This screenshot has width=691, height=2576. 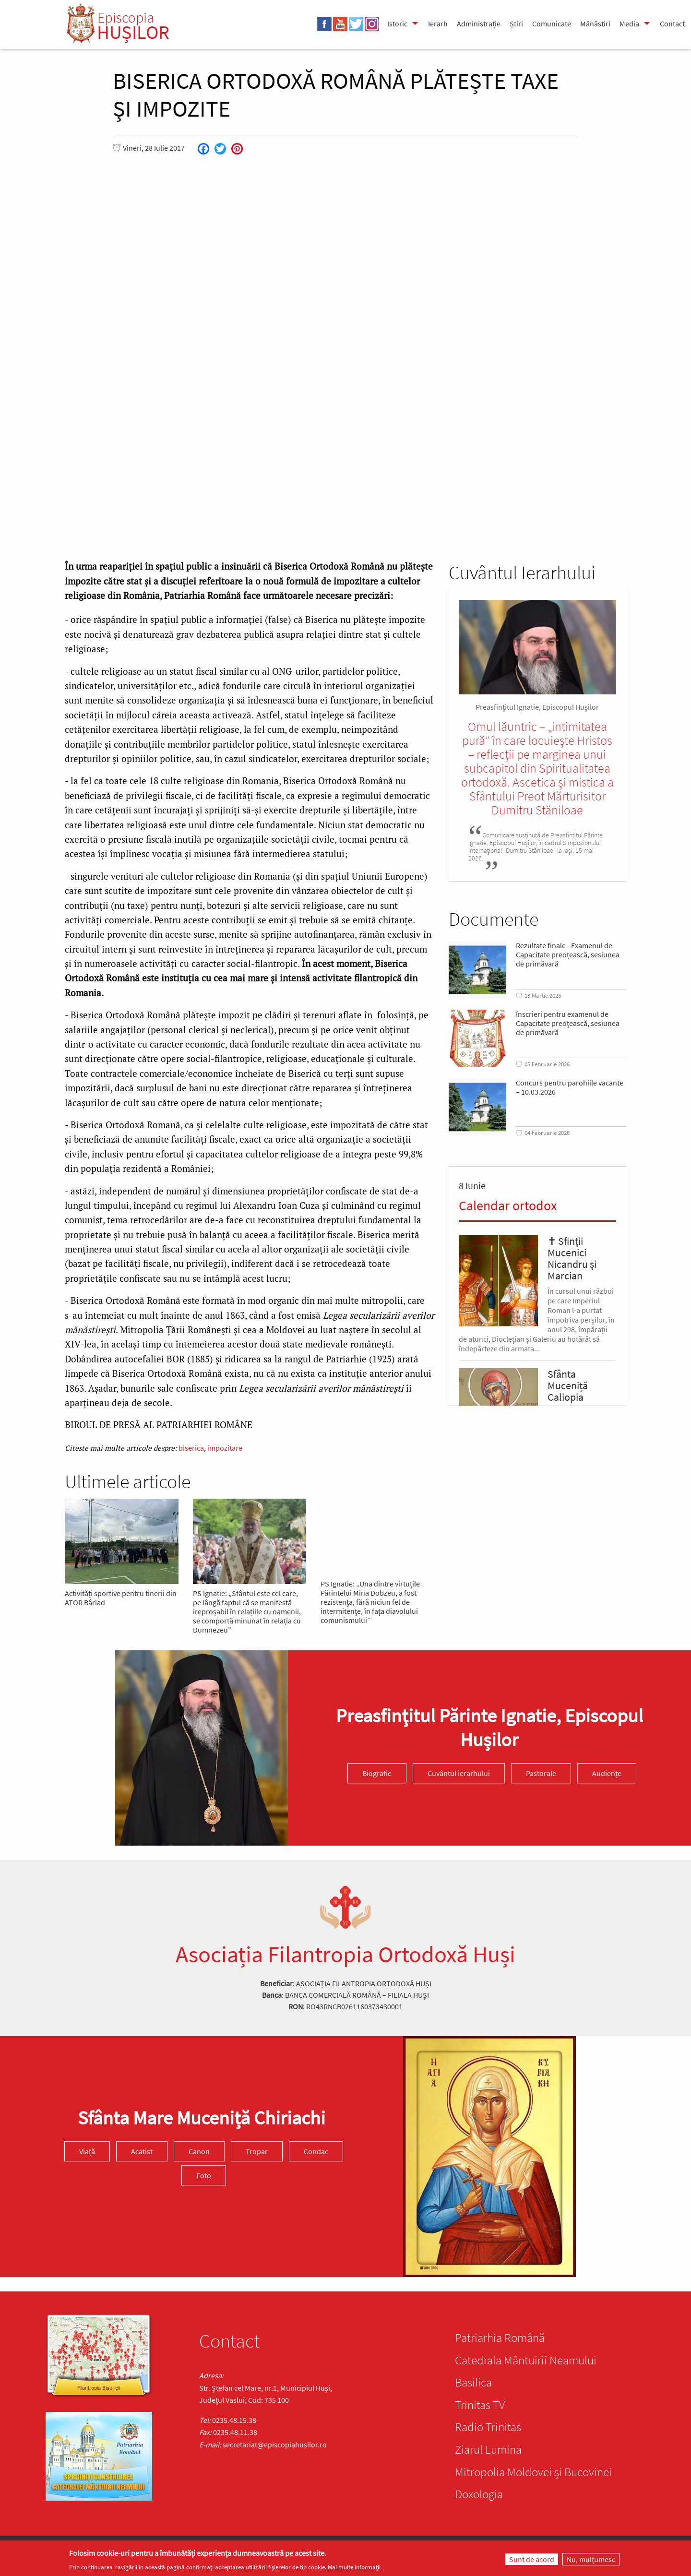 What do you see at coordinates (568, 1023) in the screenshot?
I see `Înscrieri pentru examenul de Capacitate preoțească, sesiunea de primăvară` at bounding box center [568, 1023].